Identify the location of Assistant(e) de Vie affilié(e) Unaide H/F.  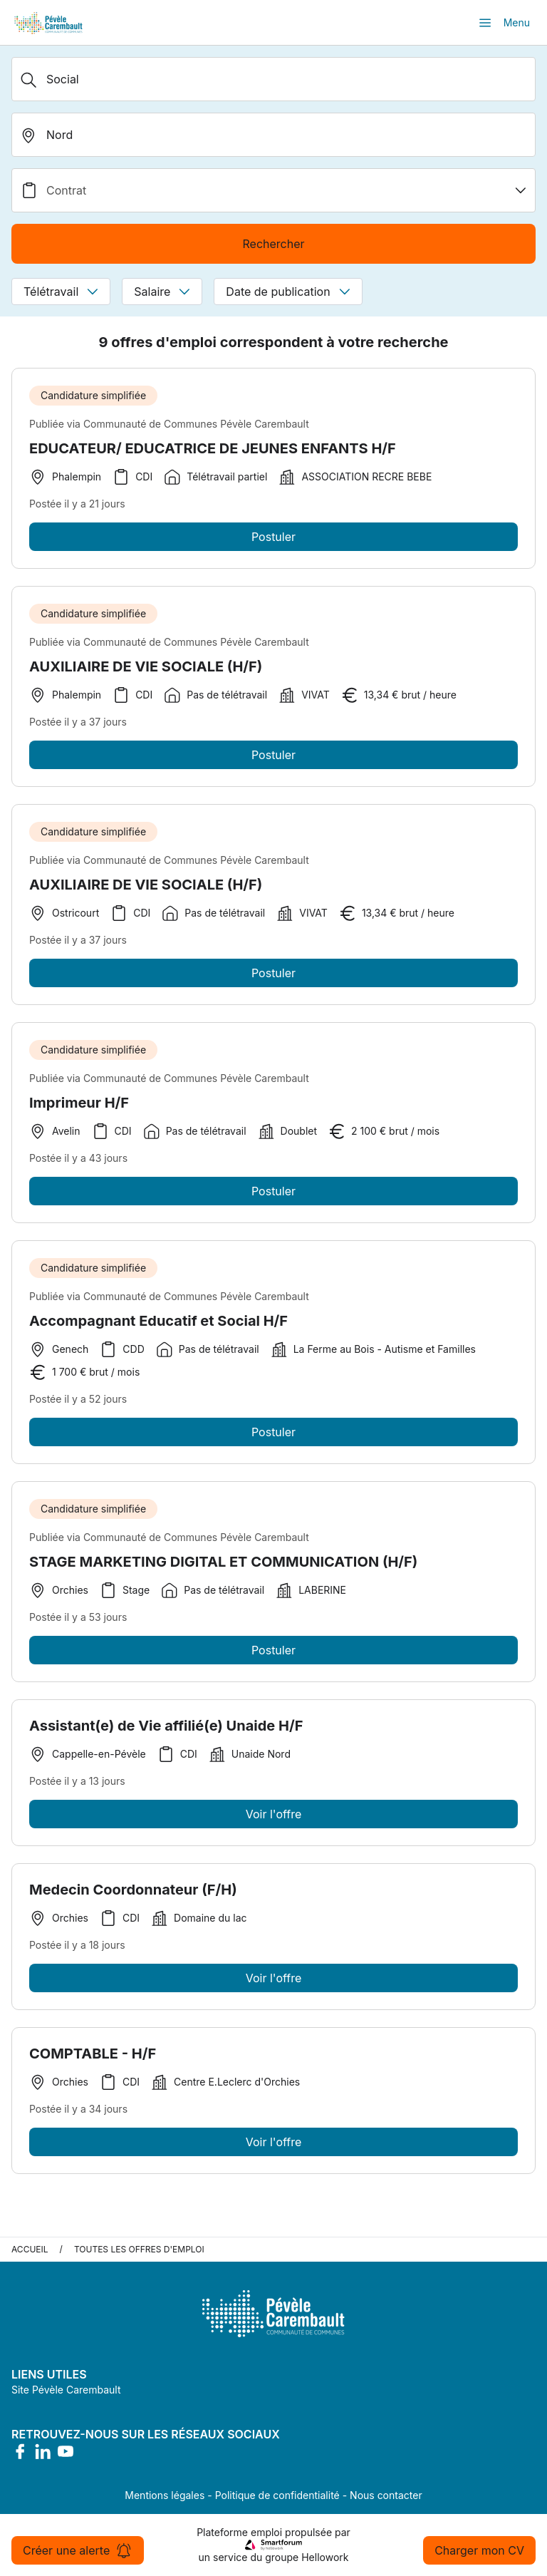
(166, 1734).